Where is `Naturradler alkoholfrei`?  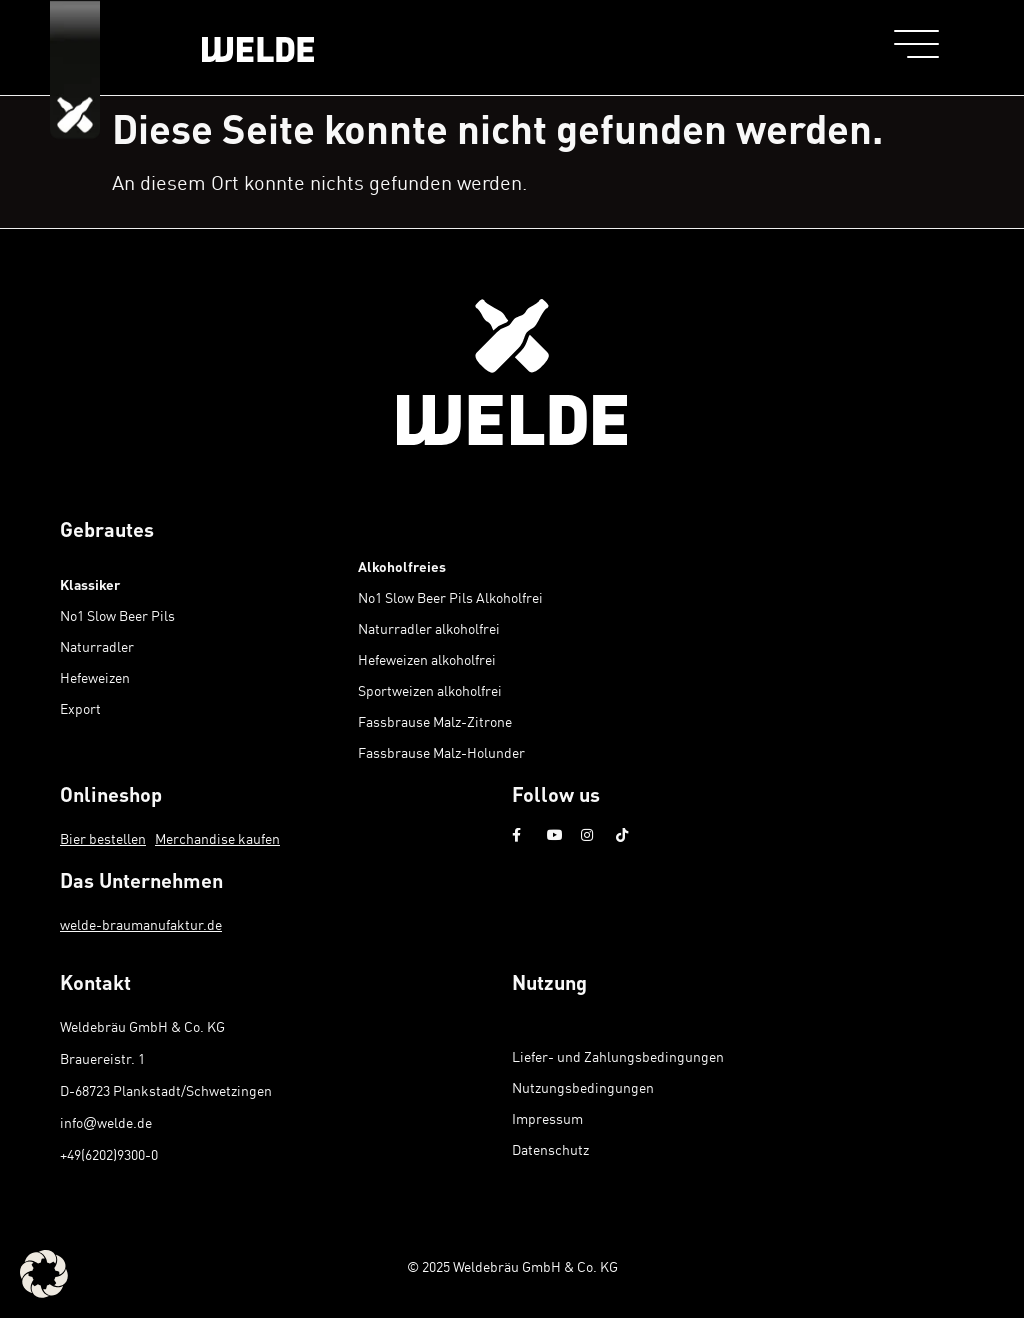
Naturradler alkoholfrei is located at coordinates (429, 628).